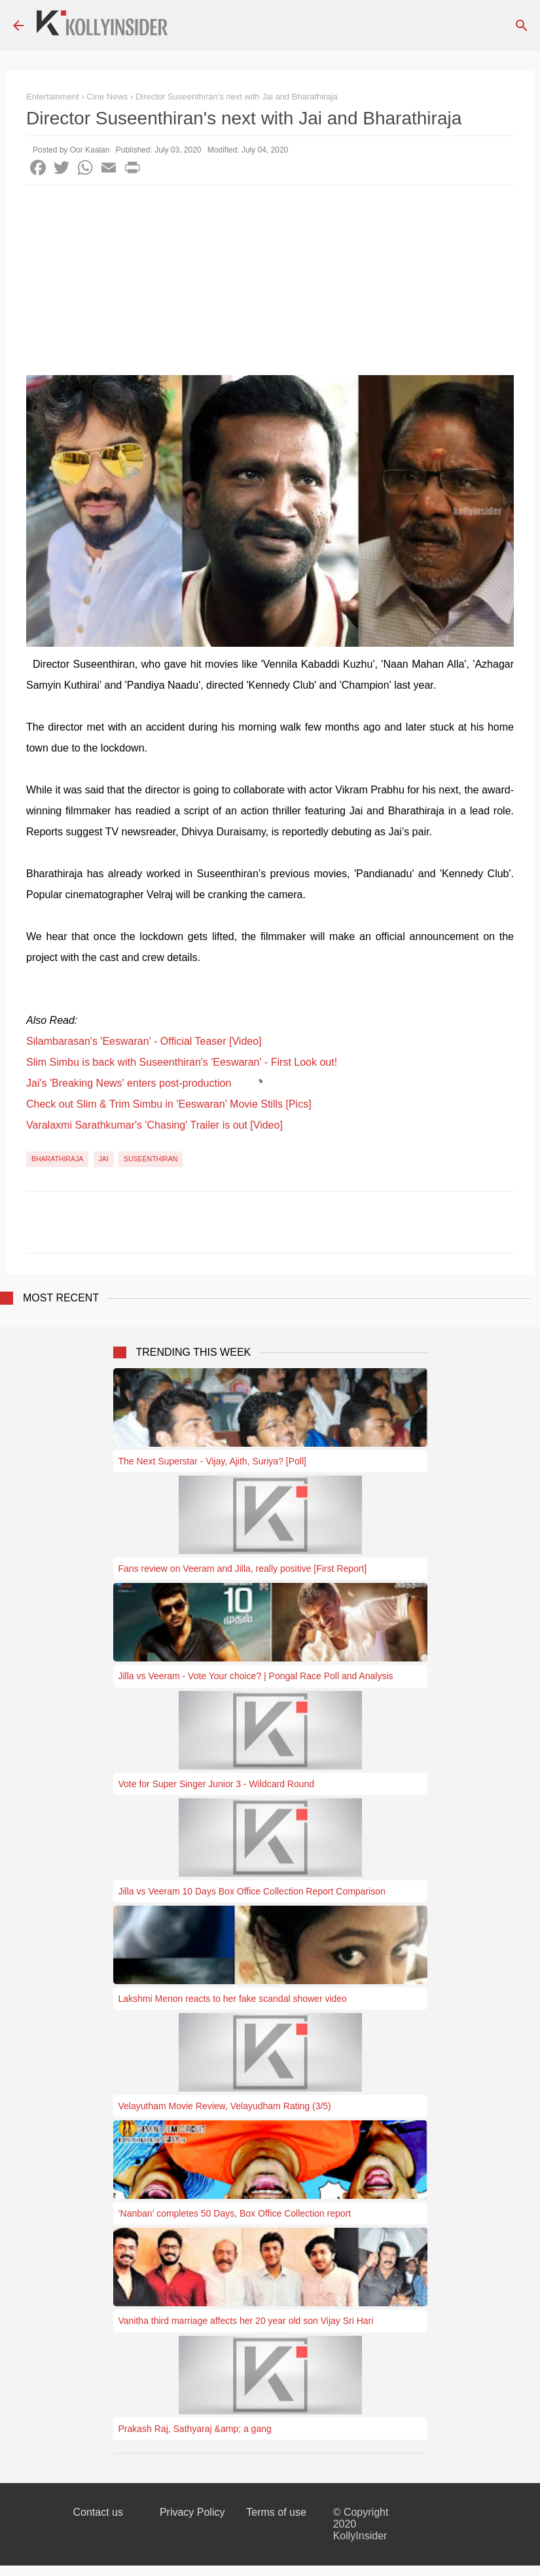 This screenshot has height=2576, width=540. I want to click on Lakshmi Menon reacts to her fake scandal shower video, so click(232, 1998).